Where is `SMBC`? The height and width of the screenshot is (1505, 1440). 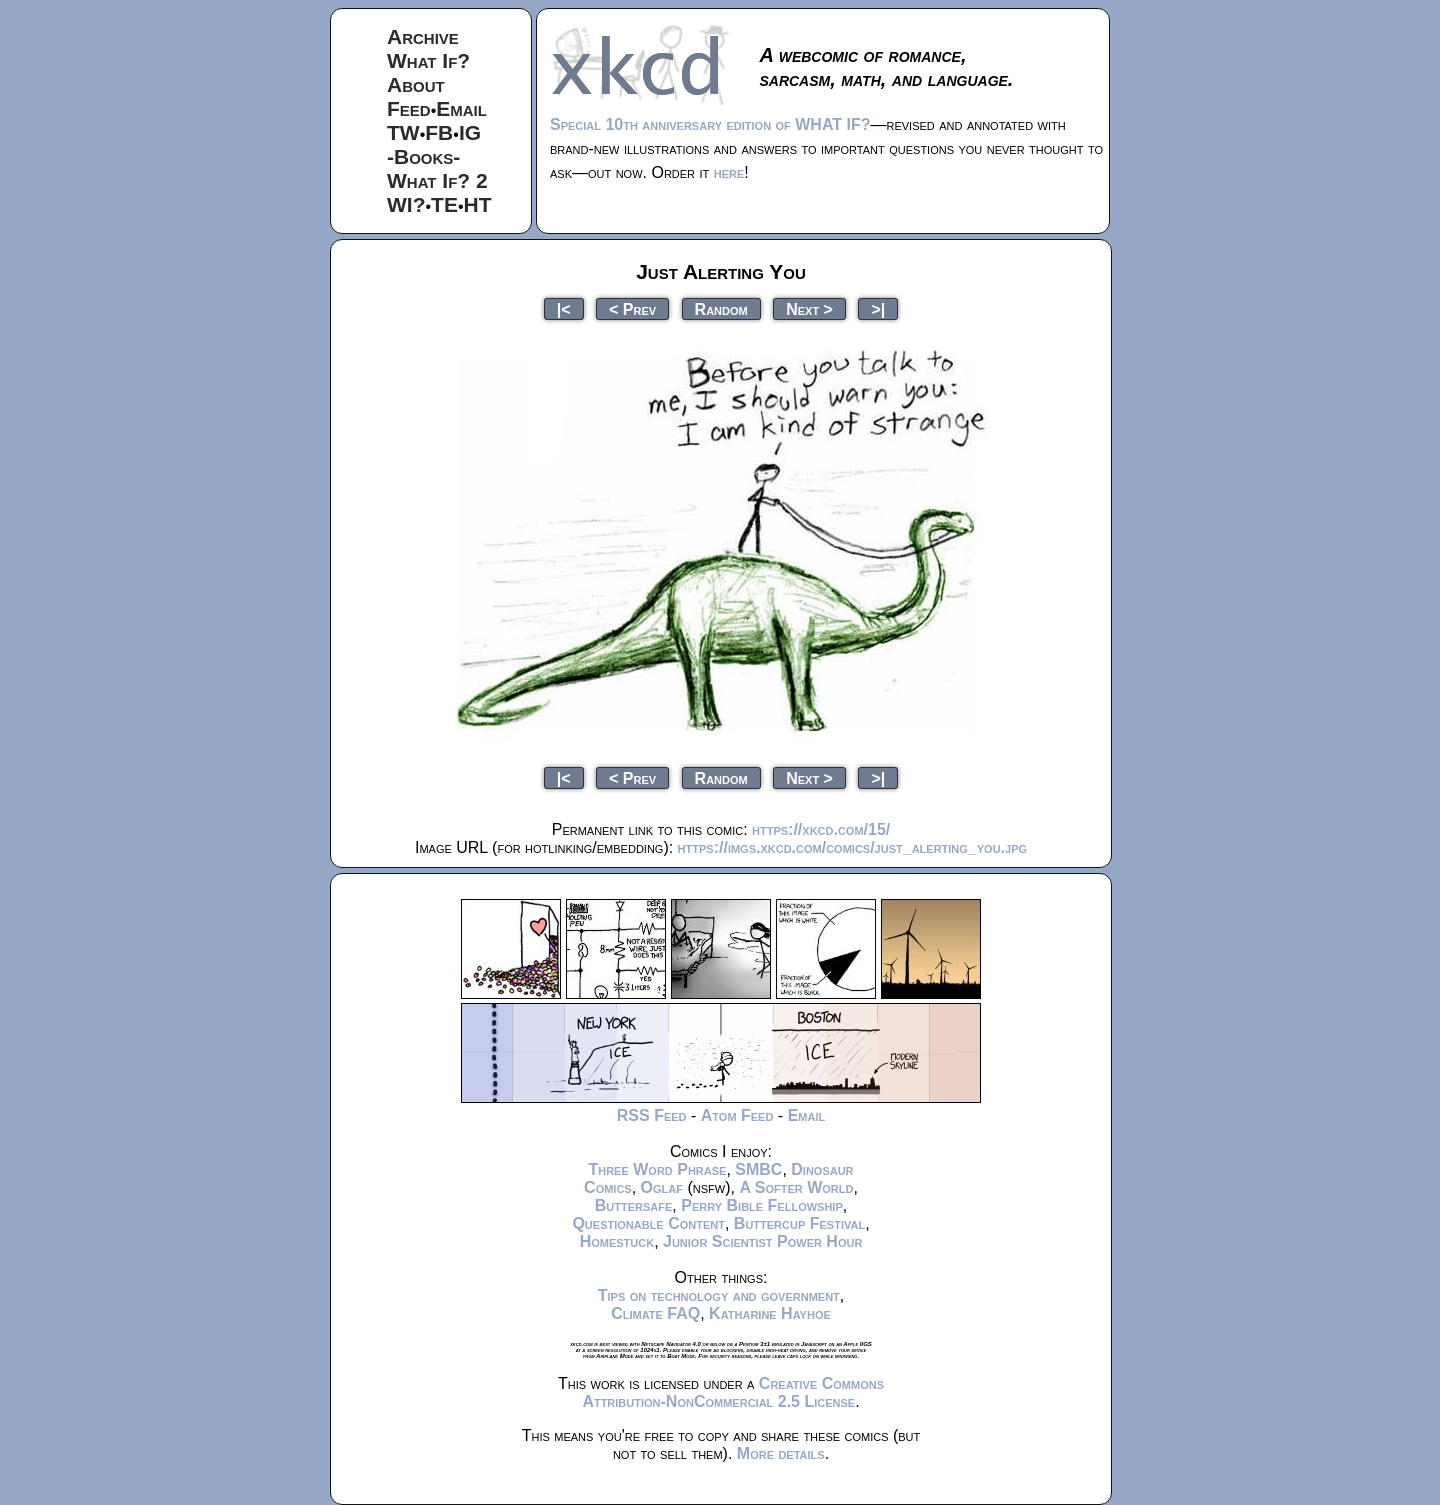 SMBC is located at coordinates (758, 1169).